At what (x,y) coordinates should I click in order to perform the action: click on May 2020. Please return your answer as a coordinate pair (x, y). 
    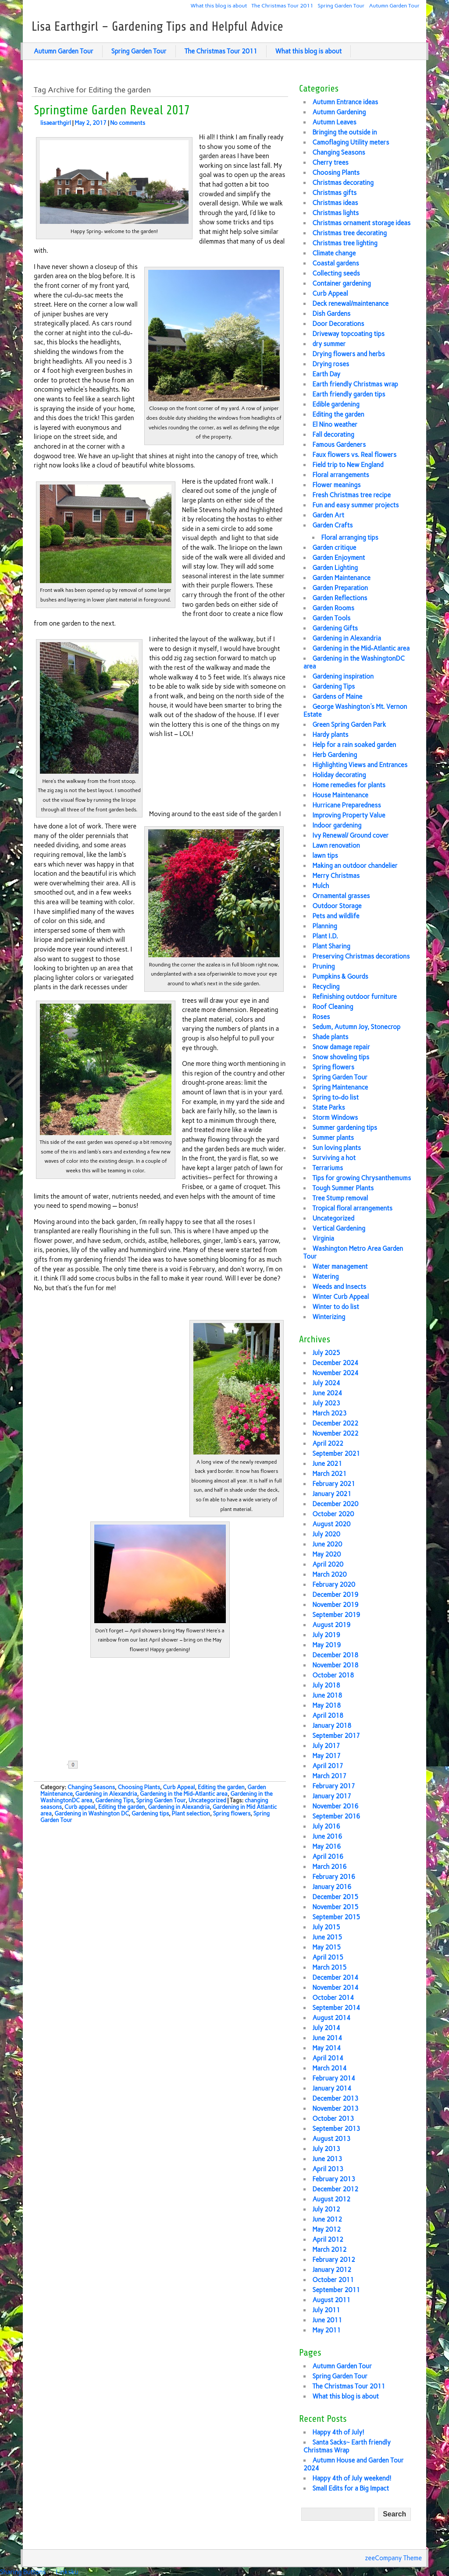
    Looking at the image, I should click on (326, 1554).